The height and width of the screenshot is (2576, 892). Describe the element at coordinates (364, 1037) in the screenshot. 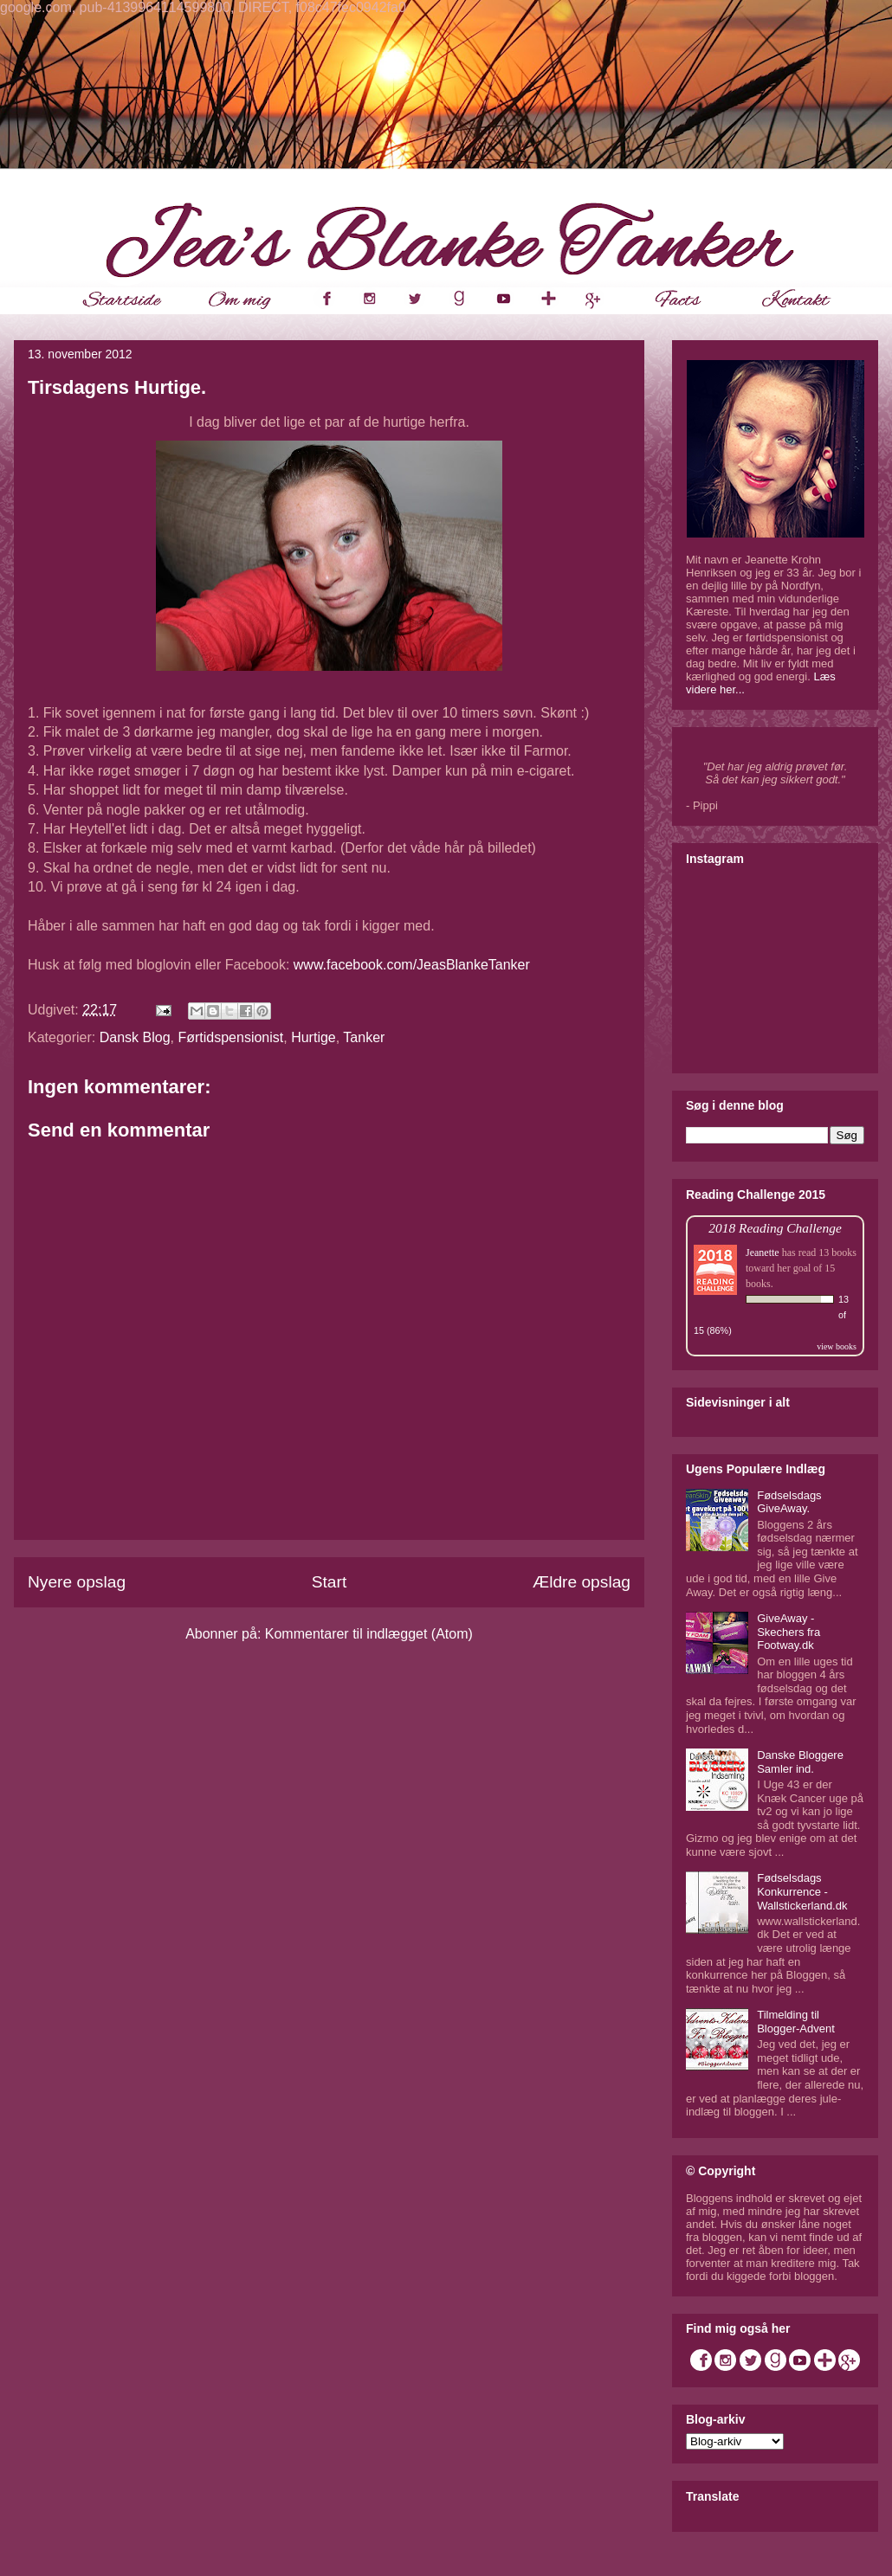

I see `Tanker` at that location.